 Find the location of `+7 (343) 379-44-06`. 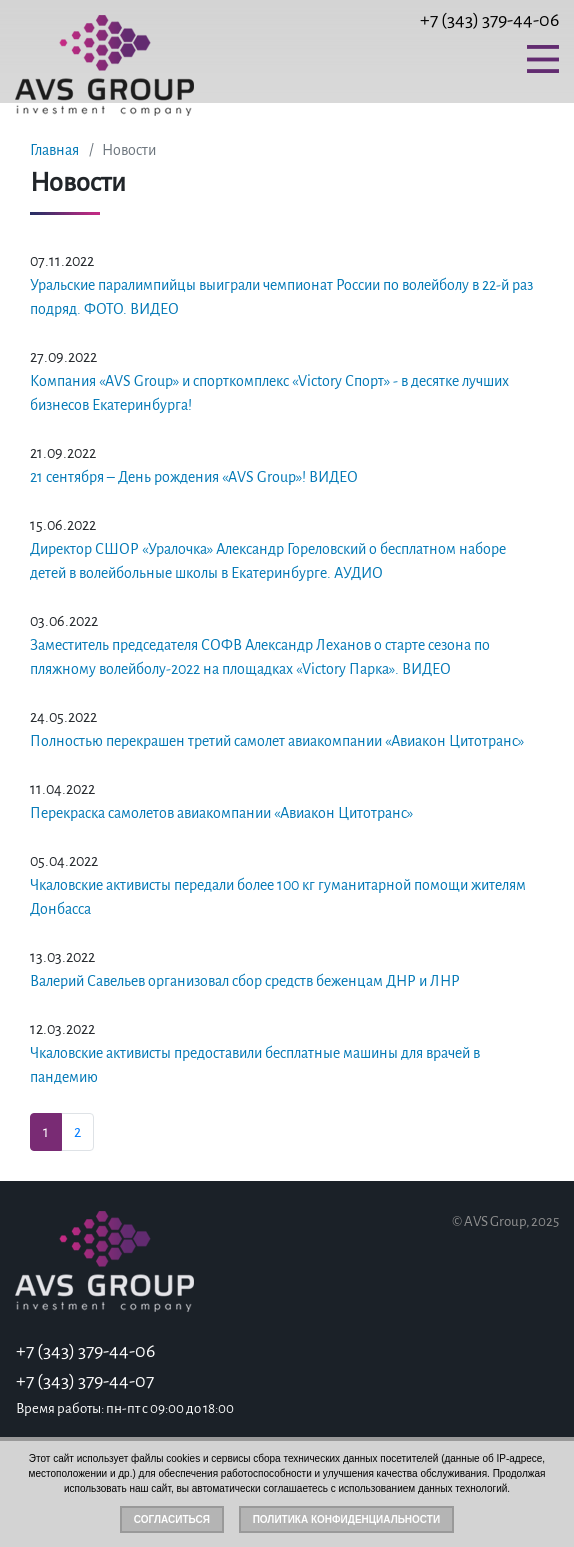

+7 (343) 379-44-06 is located at coordinates (489, 20).